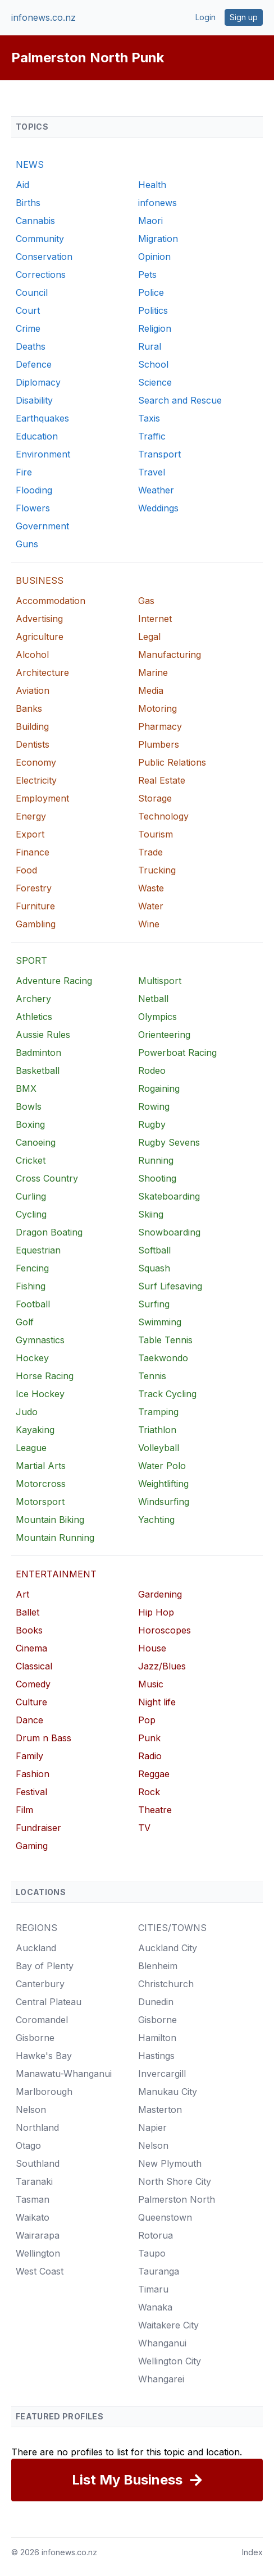 The width and height of the screenshot is (274, 2576). What do you see at coordinates (154, 328) in the screenshot?
I see `Religion` at bounding box center [154, 328].